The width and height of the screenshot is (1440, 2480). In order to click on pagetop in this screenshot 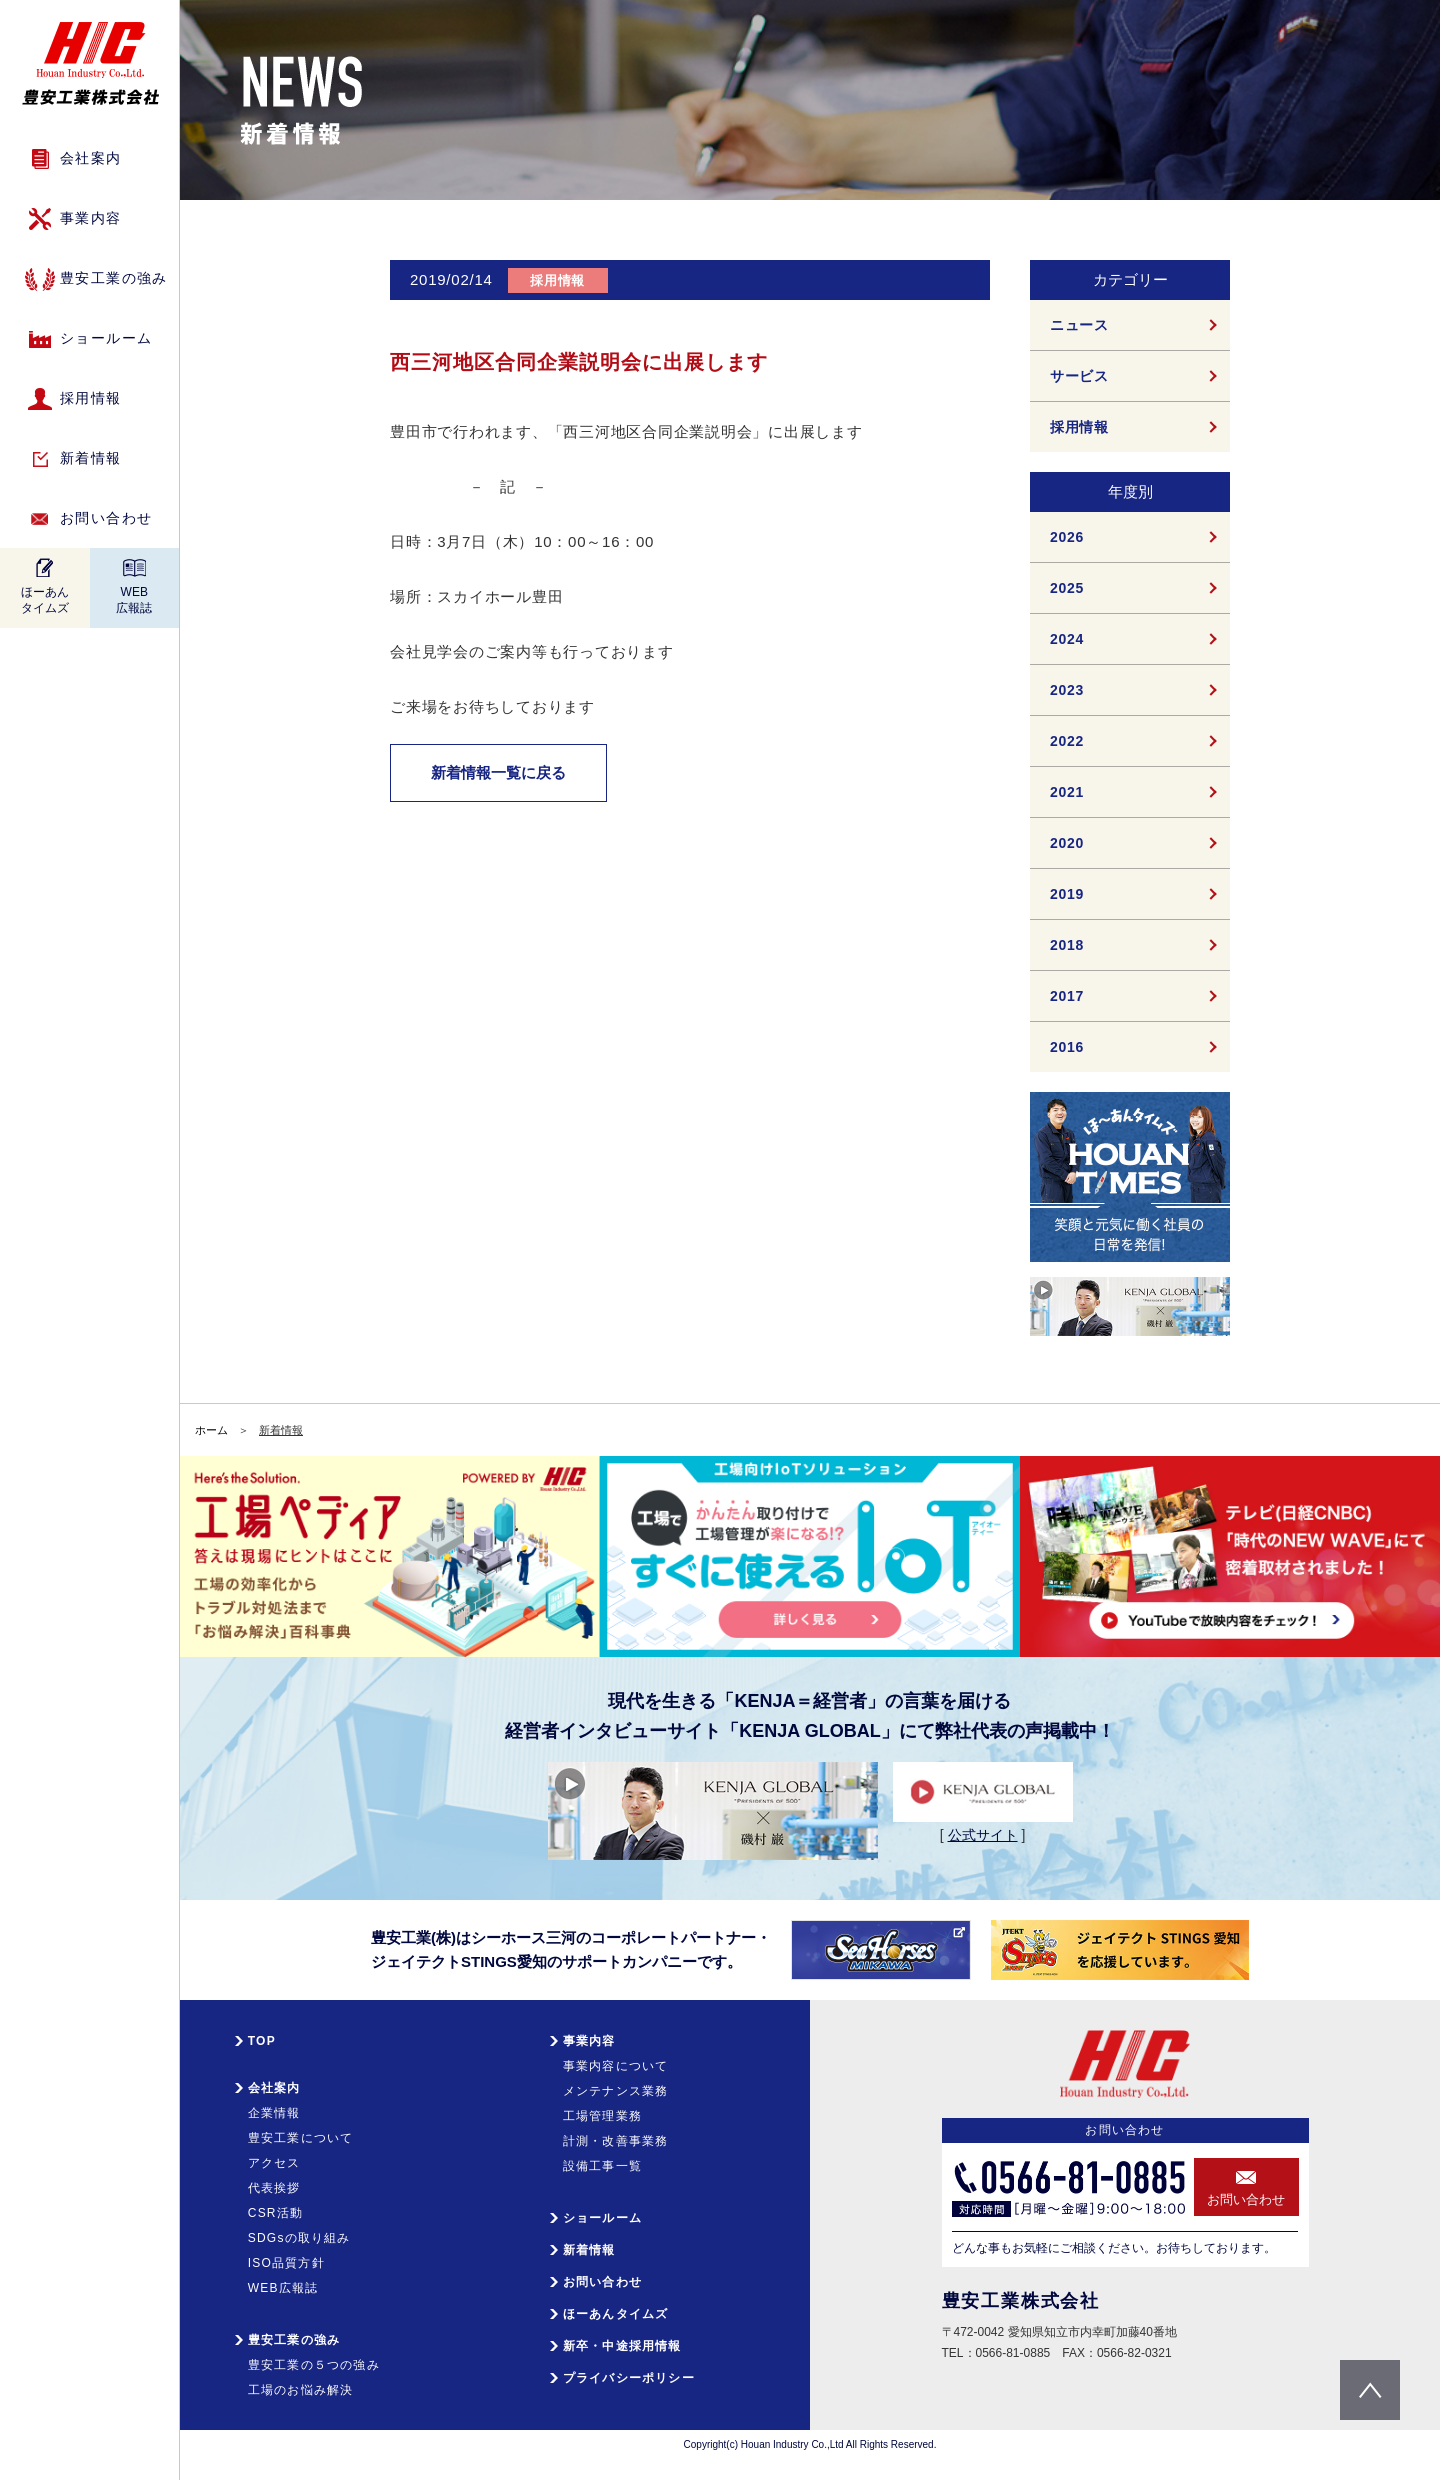, I will do `click(1370, 2390)`.